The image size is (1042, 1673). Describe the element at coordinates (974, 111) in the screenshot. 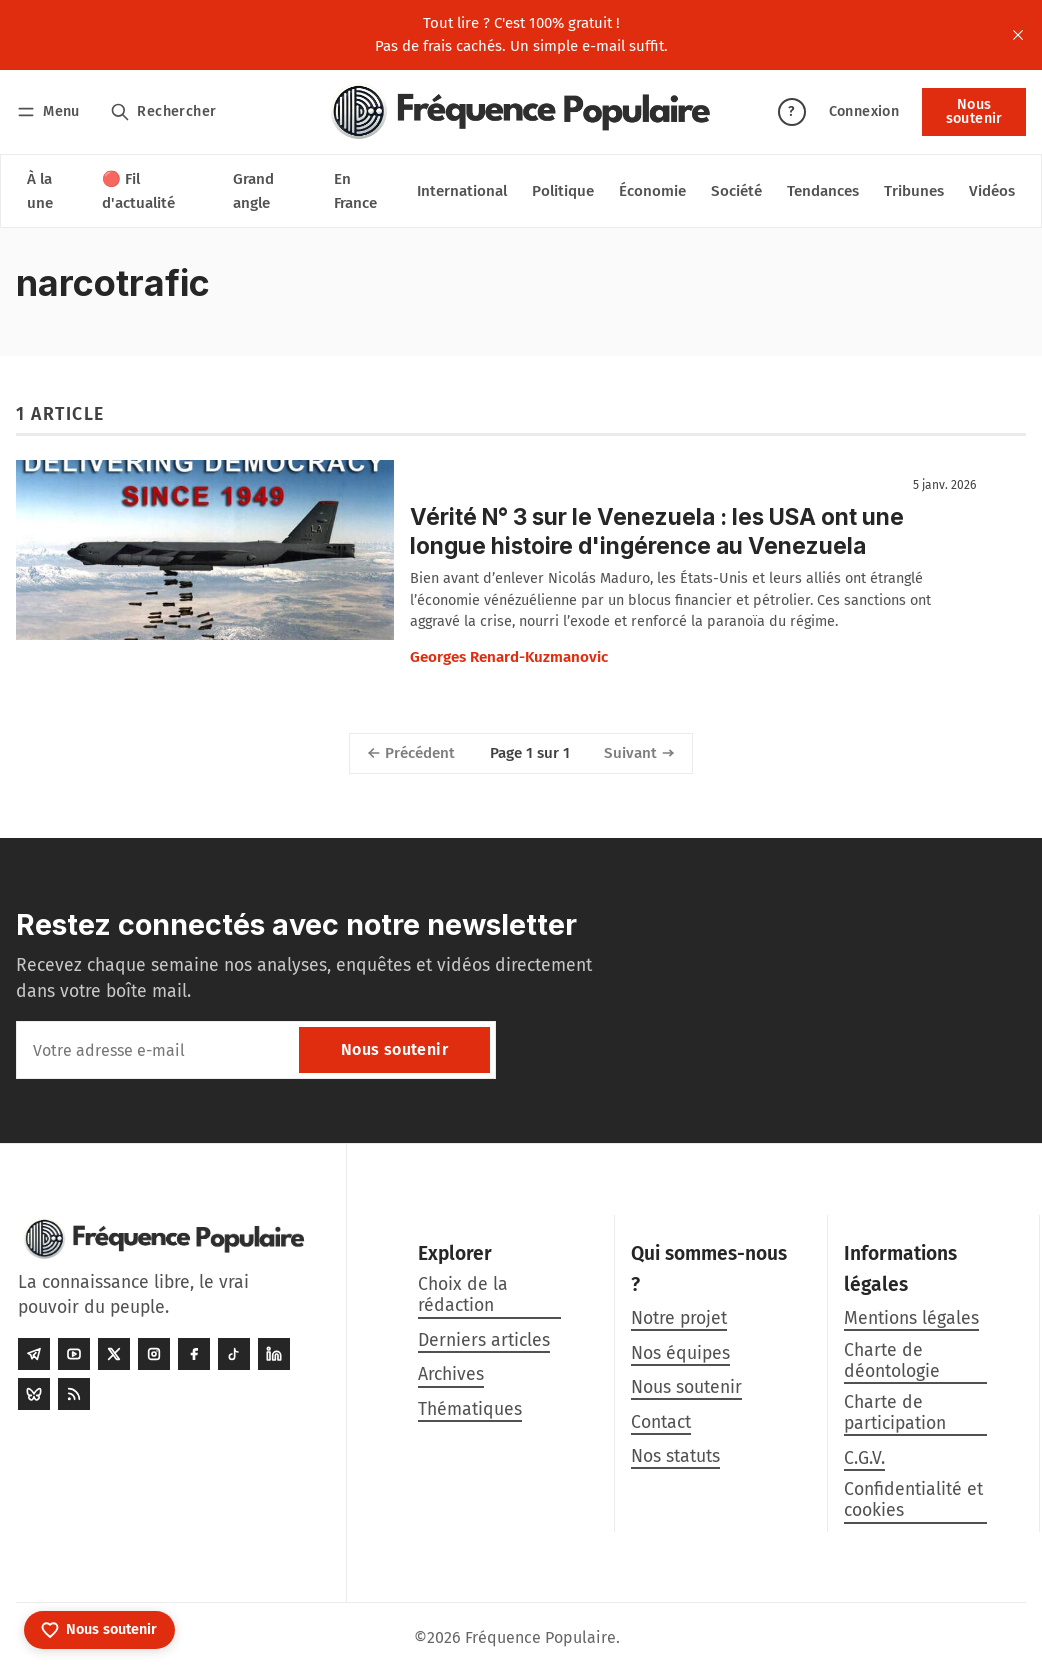

I see `Nous soutenir` at that location.